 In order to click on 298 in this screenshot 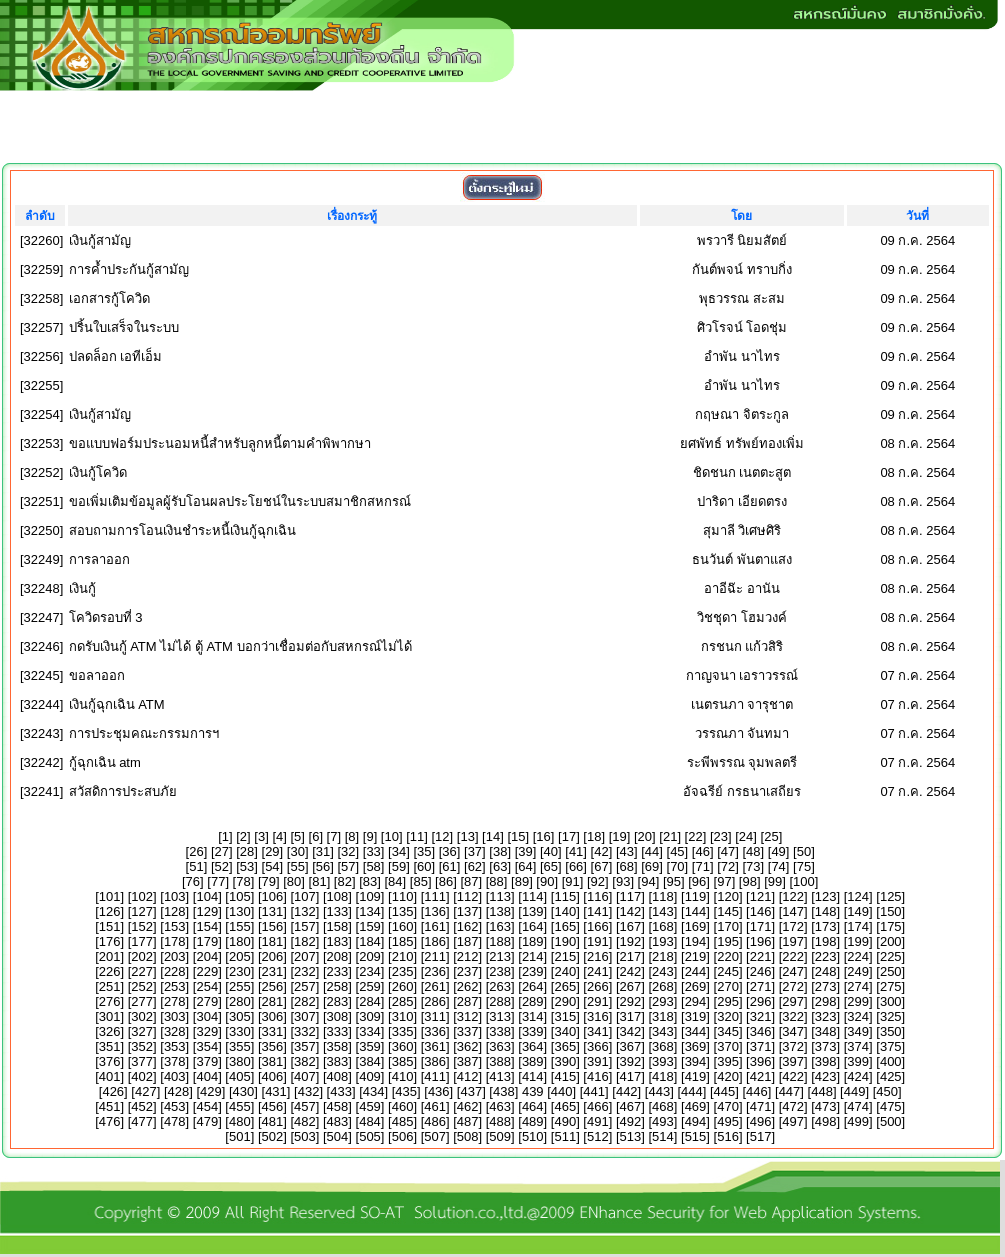, I will do `click(826, 1001)`.